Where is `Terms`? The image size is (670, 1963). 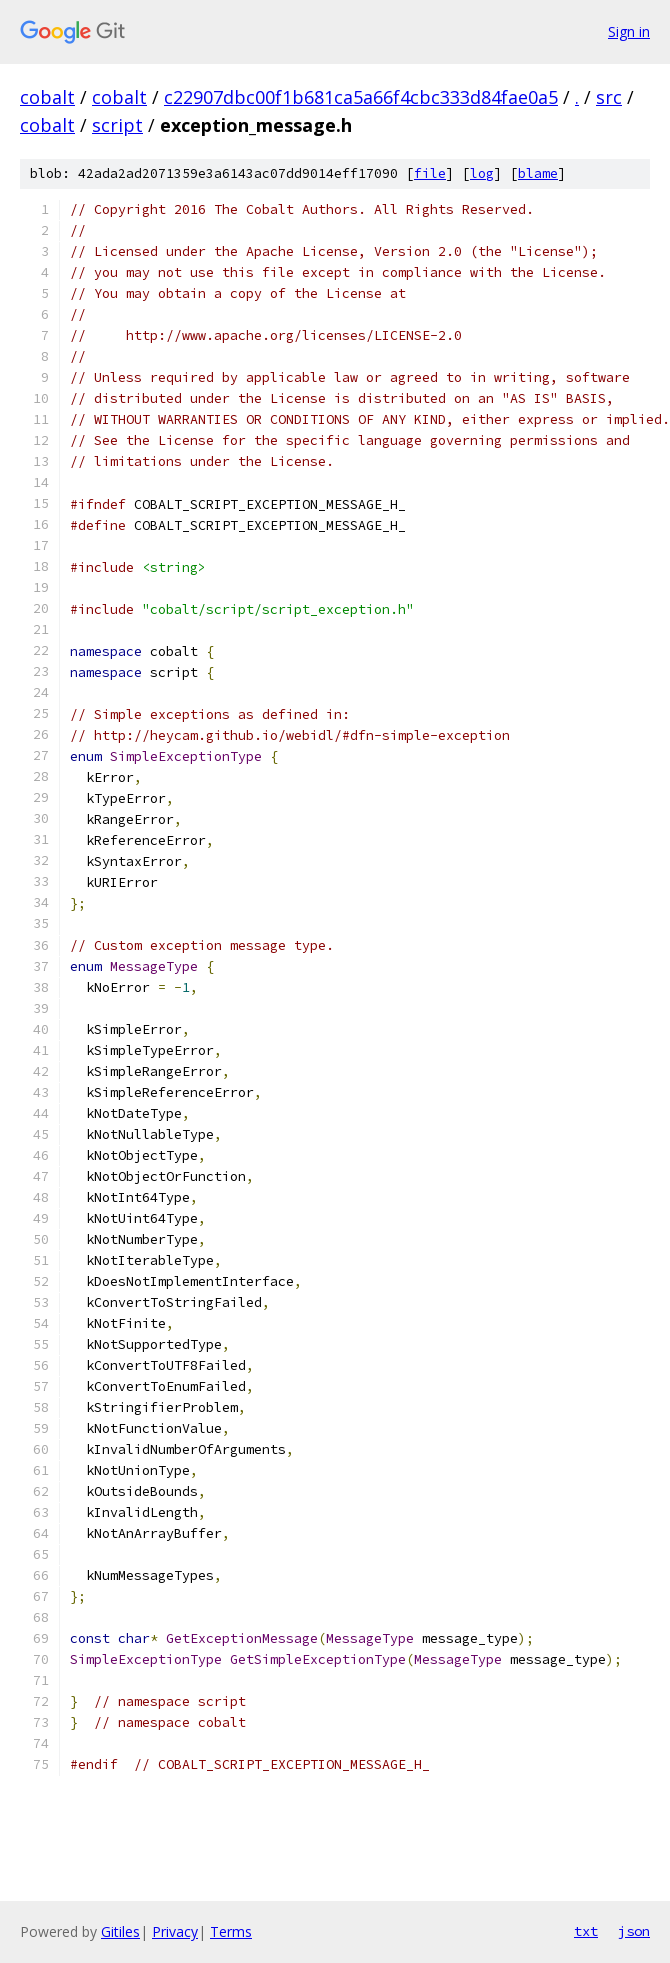
Terms is located at coordinates (231, 1931).